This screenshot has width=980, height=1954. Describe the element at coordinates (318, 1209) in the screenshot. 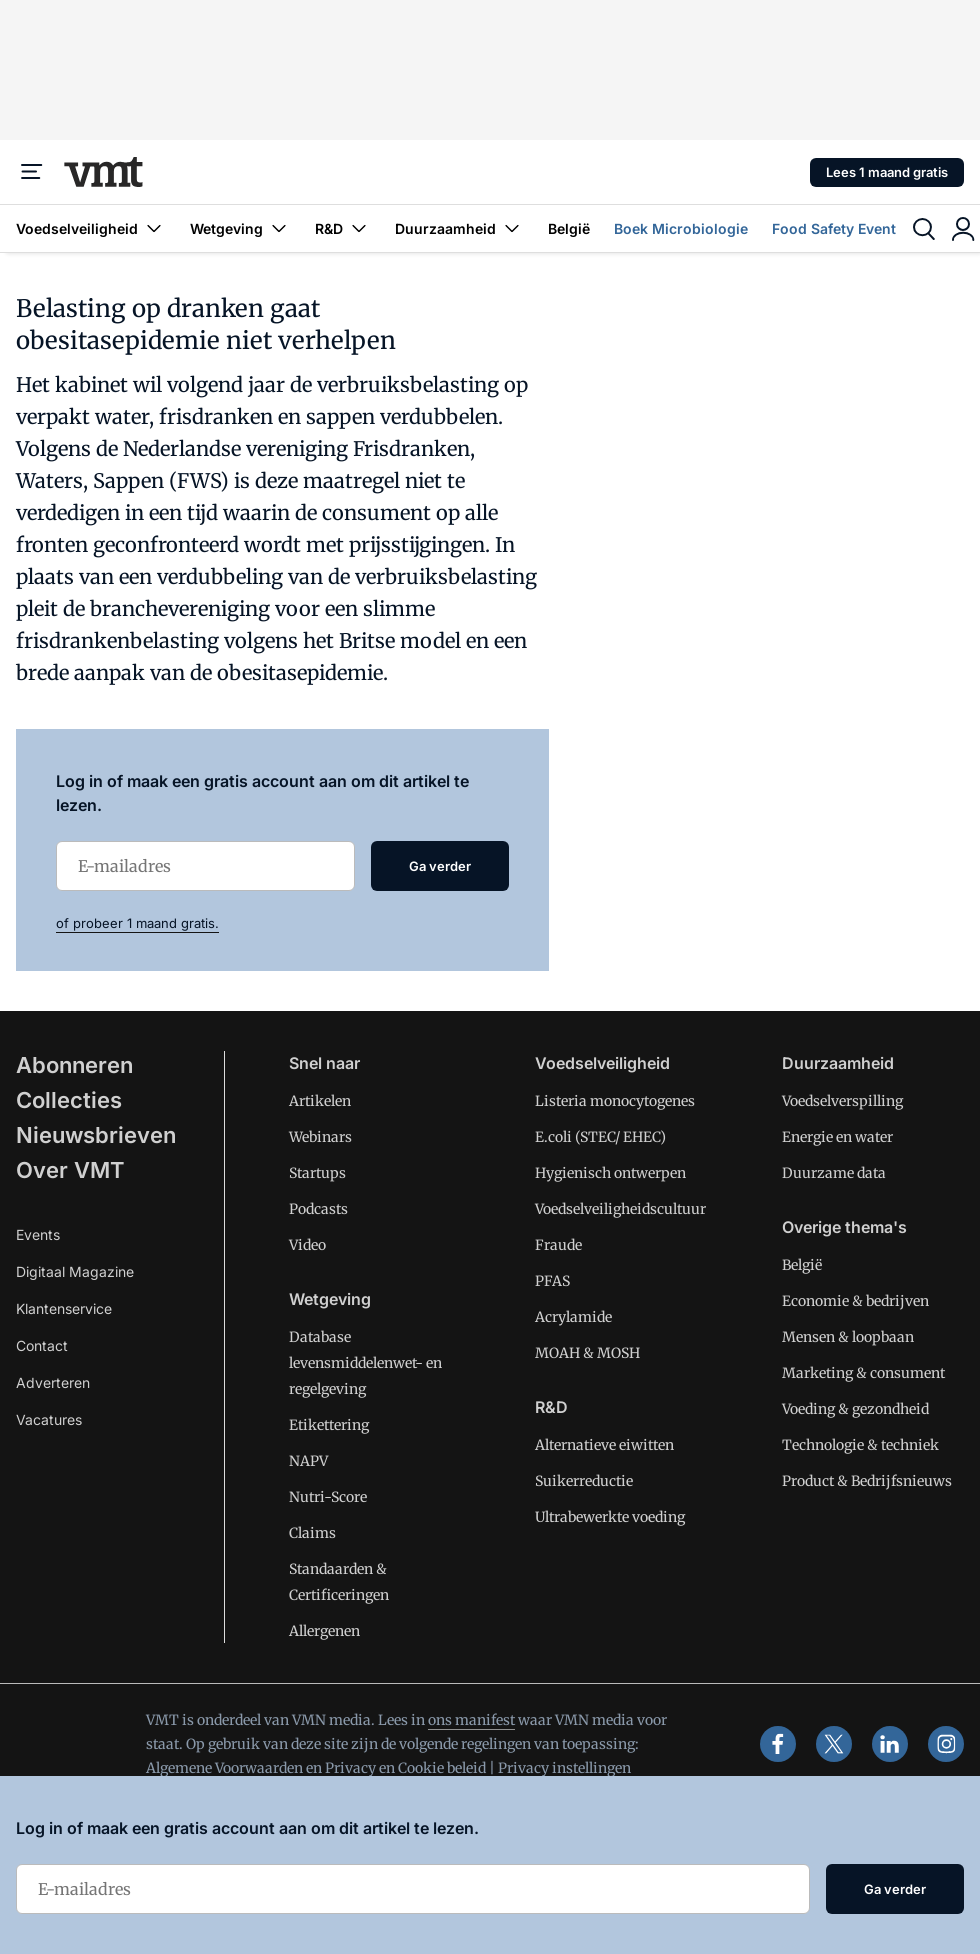

I see `Podcasts` at that location.